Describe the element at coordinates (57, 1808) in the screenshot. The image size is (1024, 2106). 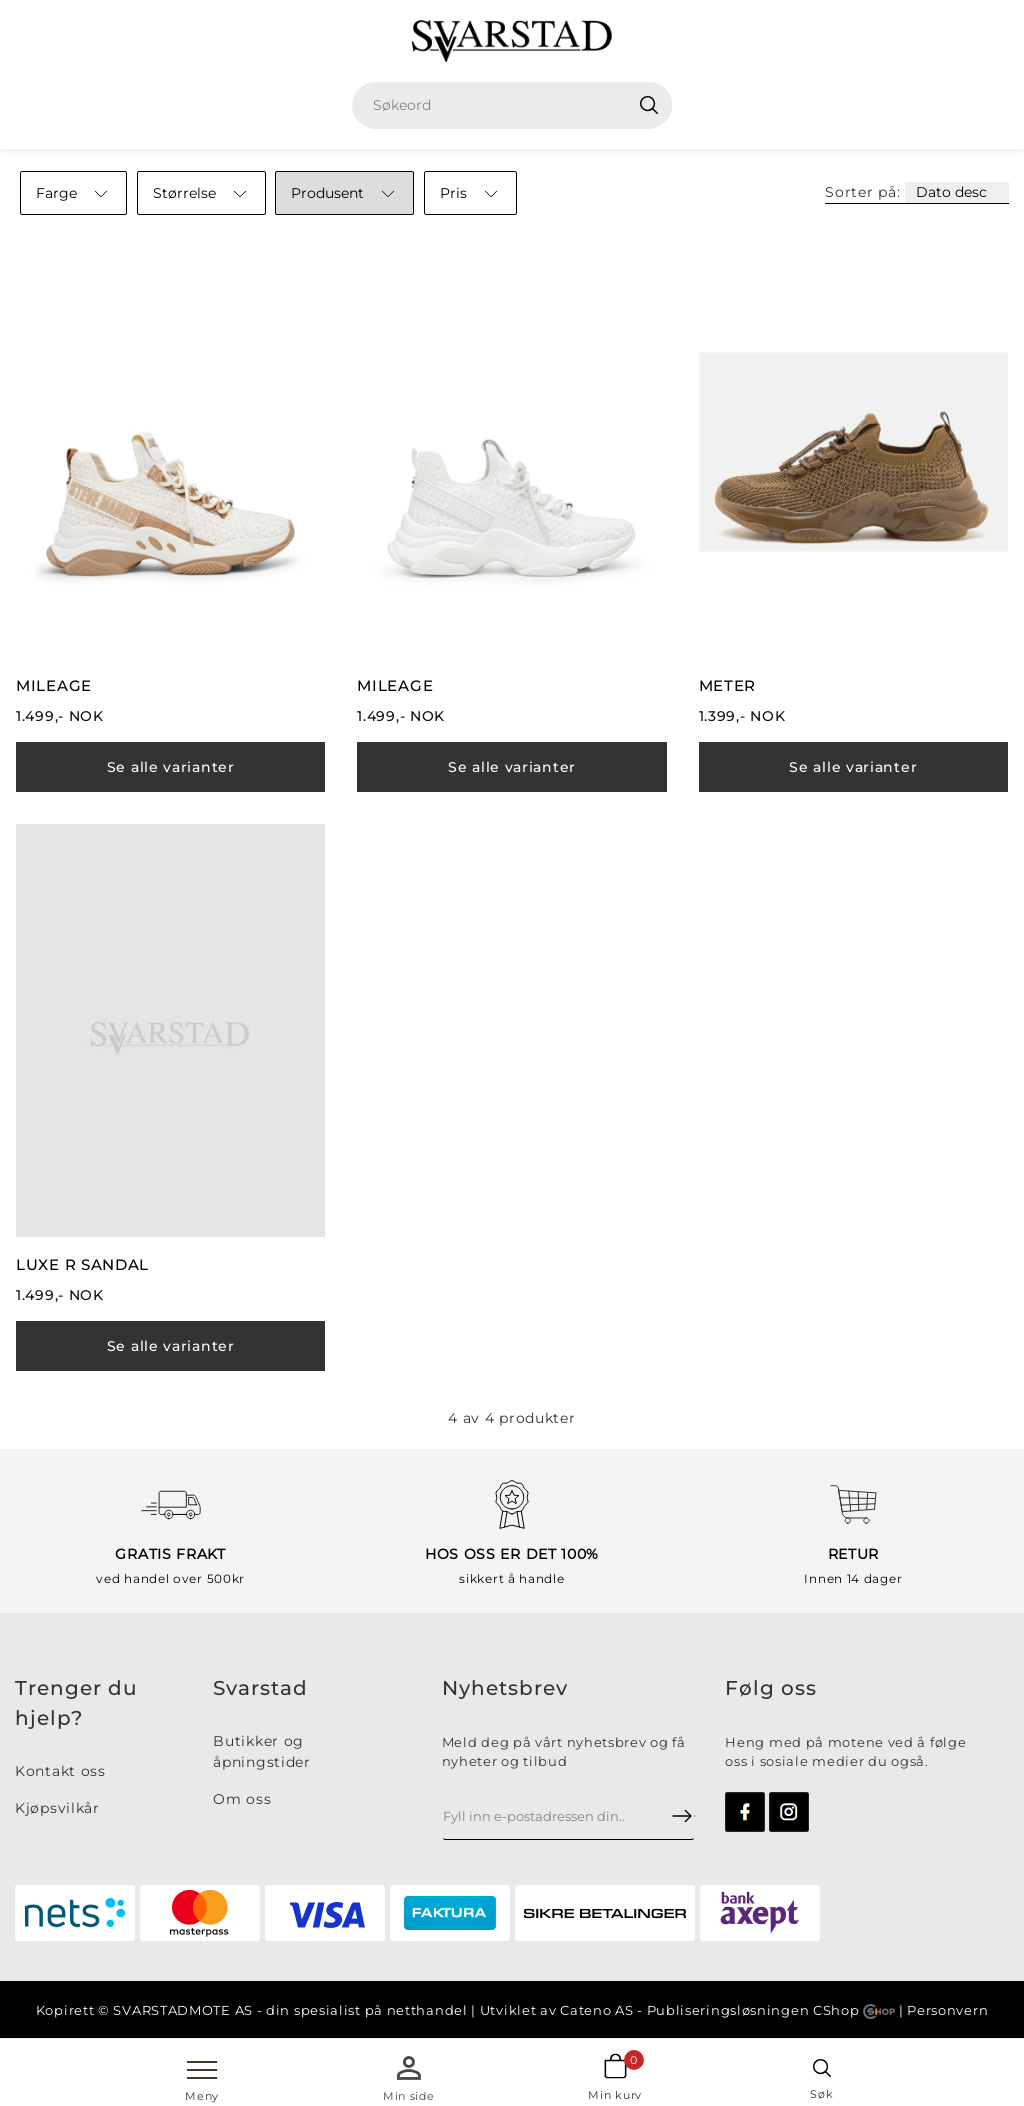
I see `Kjøpsvilkår` at that location.